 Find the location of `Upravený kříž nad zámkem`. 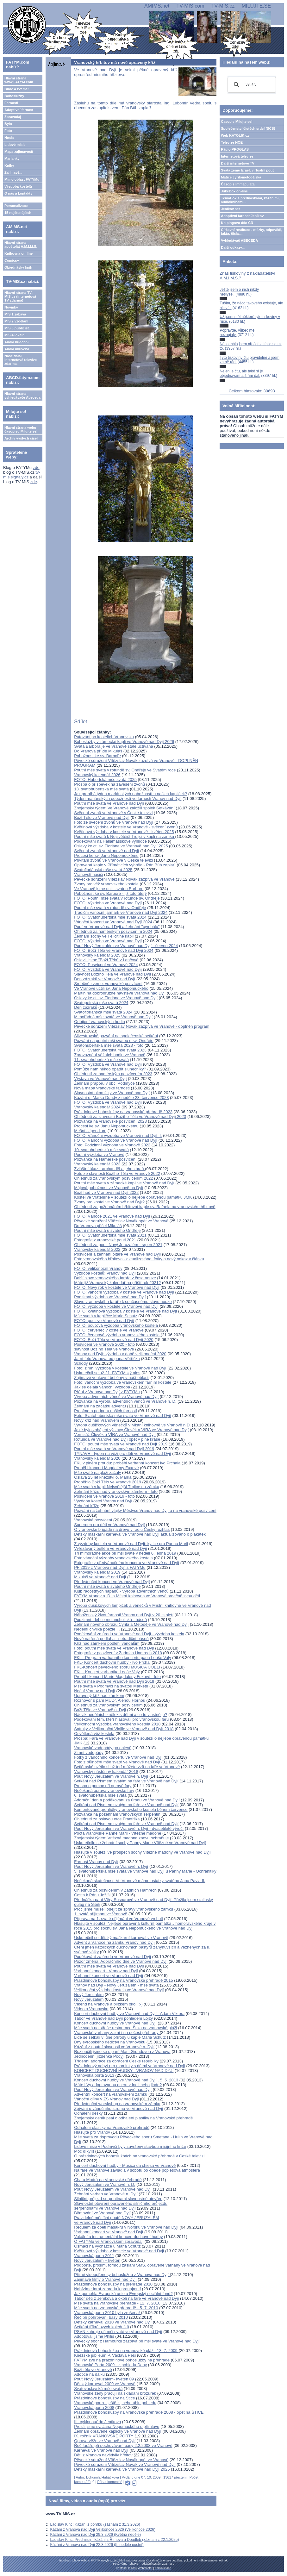

Upravený kříž nad zámkem is located at coordinates (99, 1695).